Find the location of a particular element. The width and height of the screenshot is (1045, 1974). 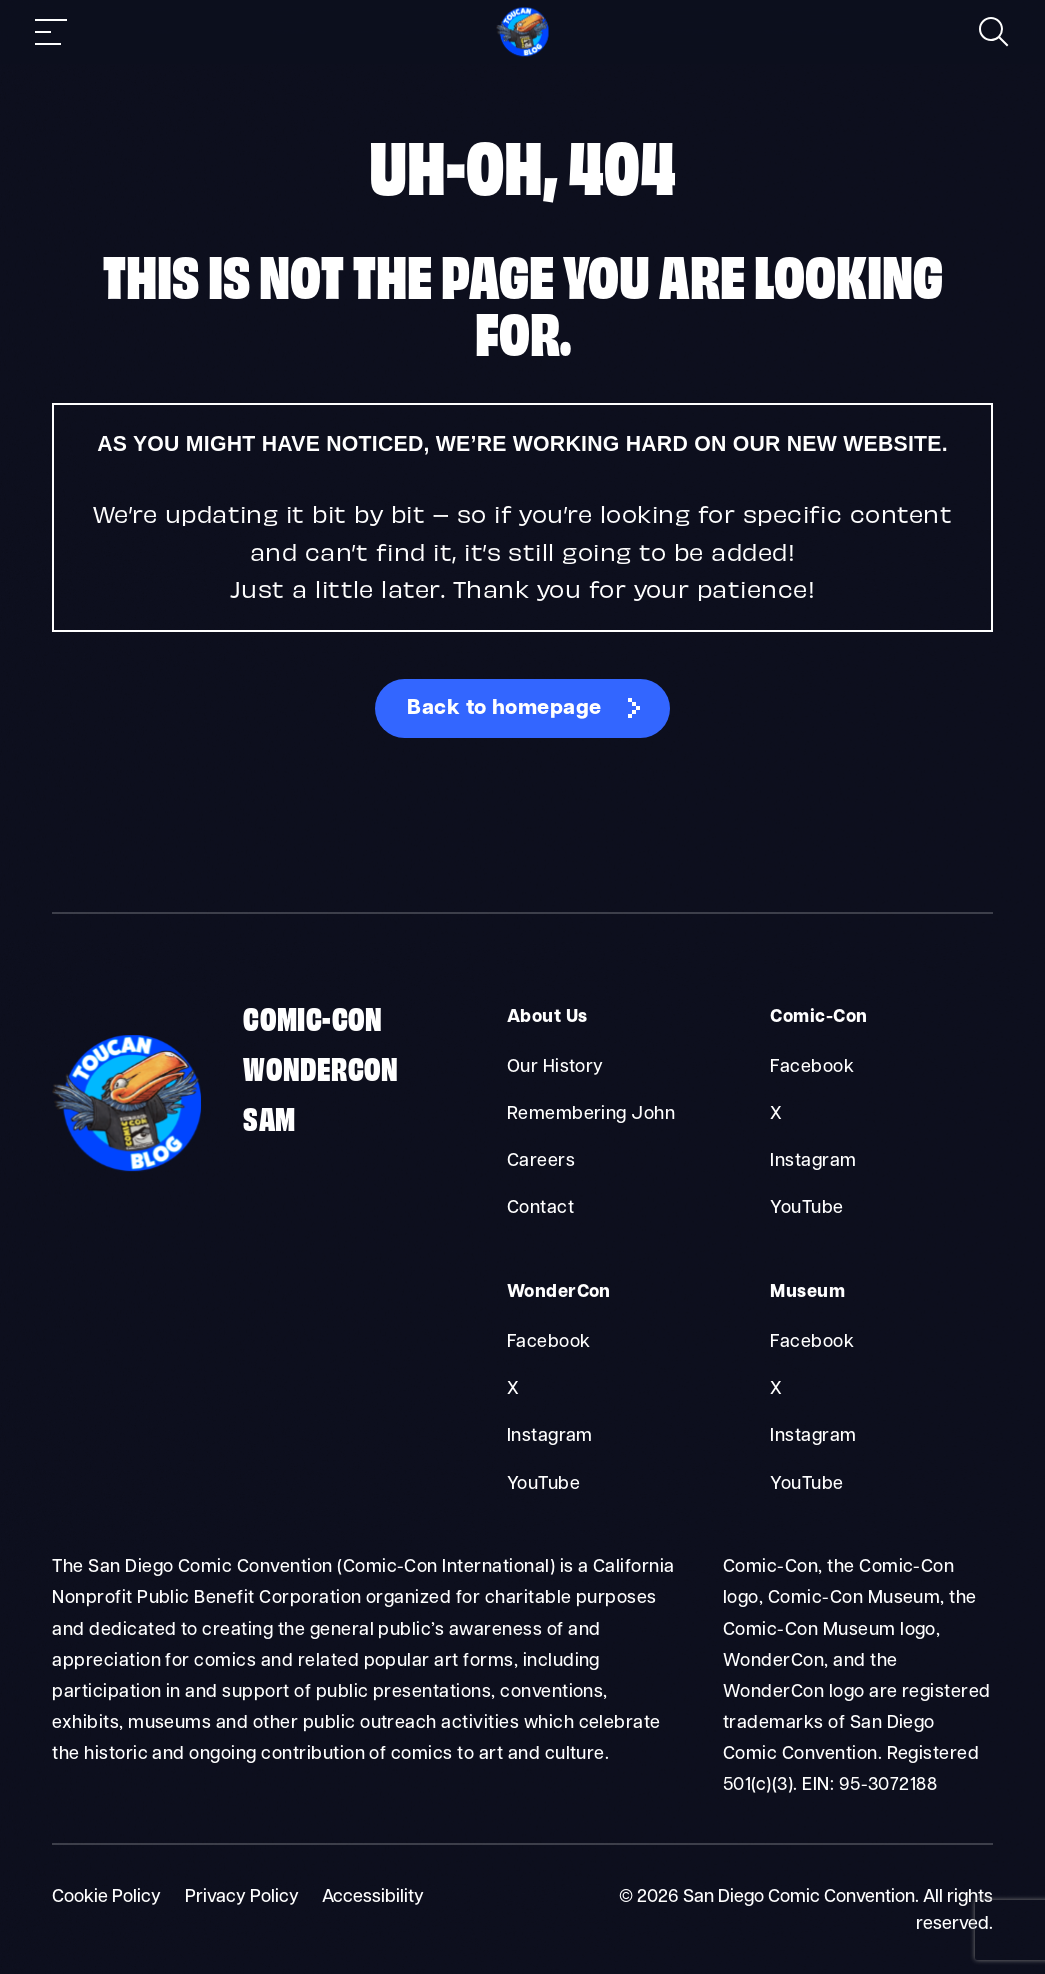

Facebook [WonderCon Facebook] is located at coordinates (549, 1342).